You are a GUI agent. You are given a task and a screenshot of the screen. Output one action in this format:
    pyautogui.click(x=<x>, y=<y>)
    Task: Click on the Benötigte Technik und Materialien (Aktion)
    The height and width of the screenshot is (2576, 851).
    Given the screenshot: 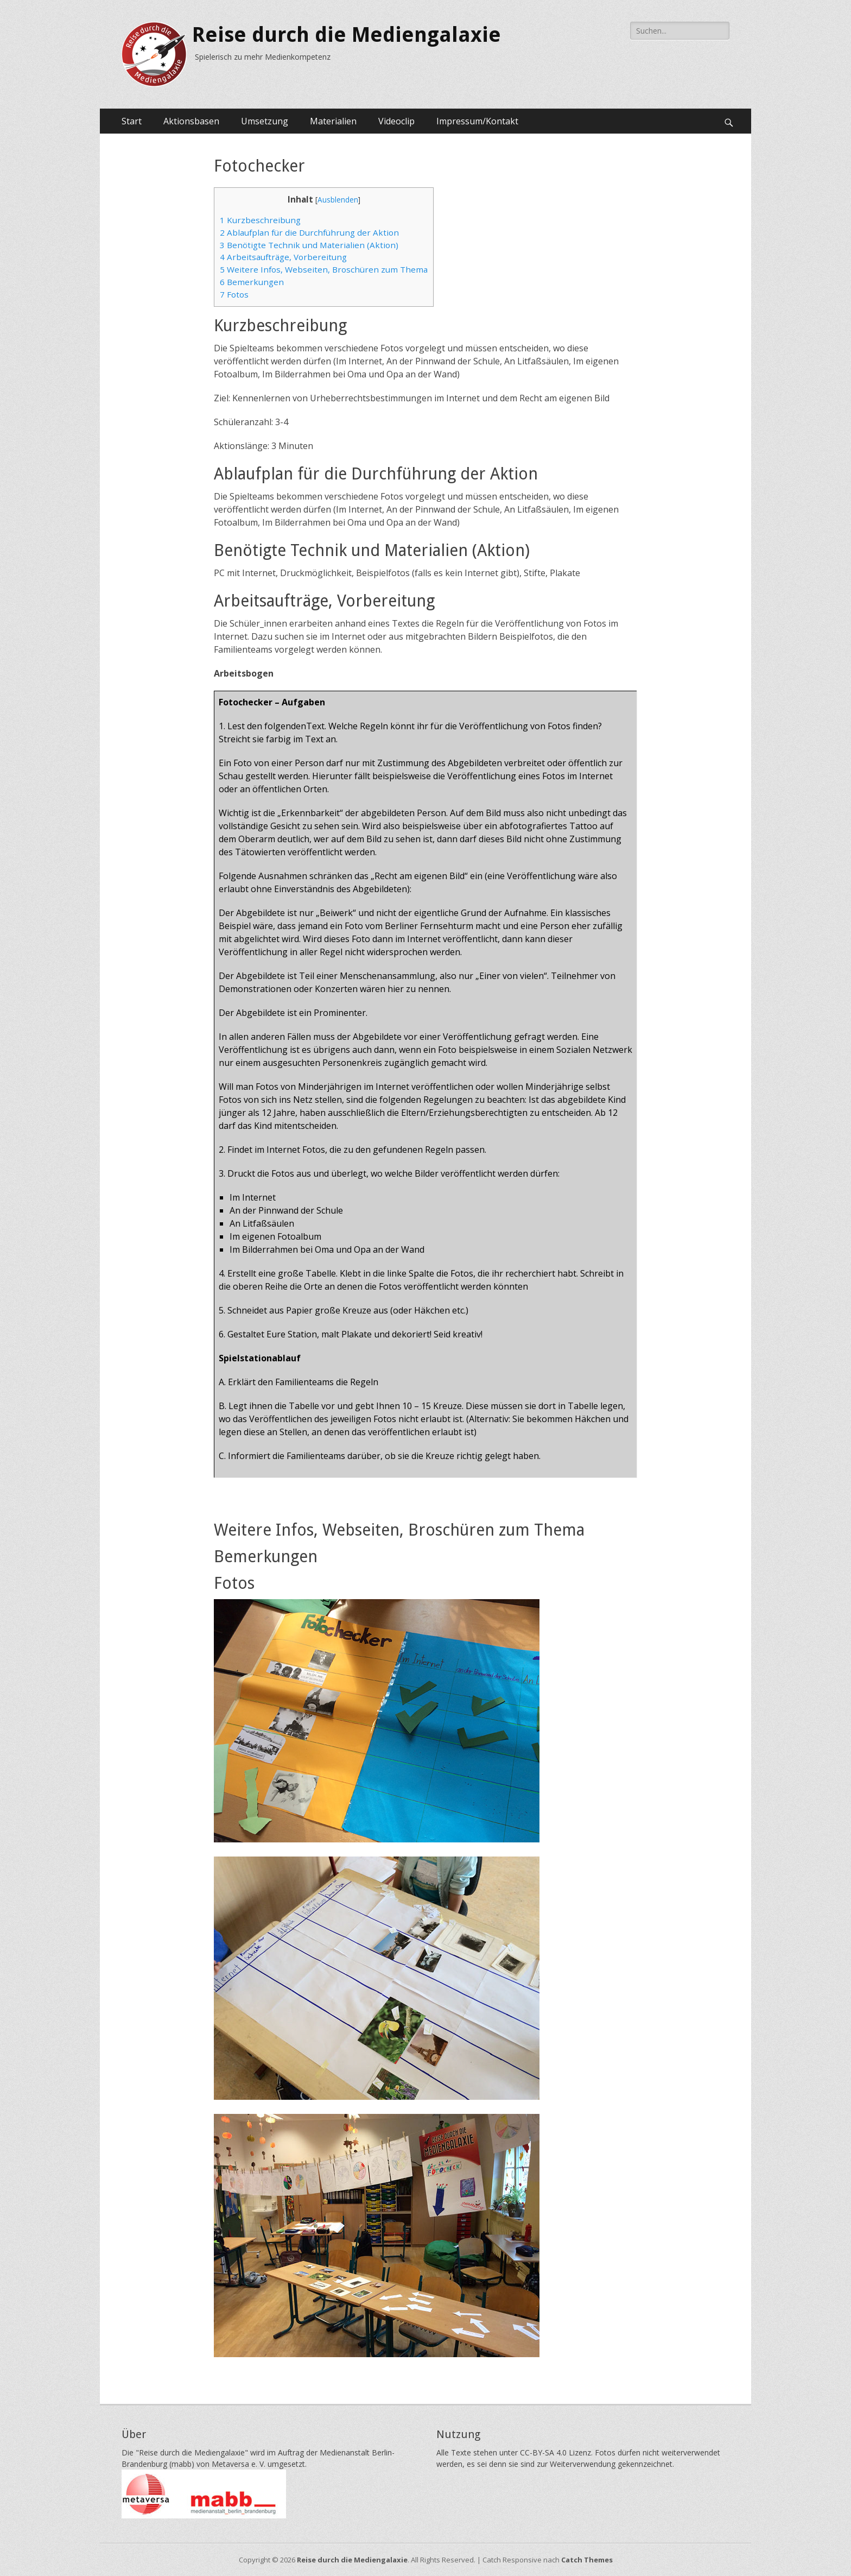 What is the action you would take?
    pyautogui.click(x=309, y=244)
    